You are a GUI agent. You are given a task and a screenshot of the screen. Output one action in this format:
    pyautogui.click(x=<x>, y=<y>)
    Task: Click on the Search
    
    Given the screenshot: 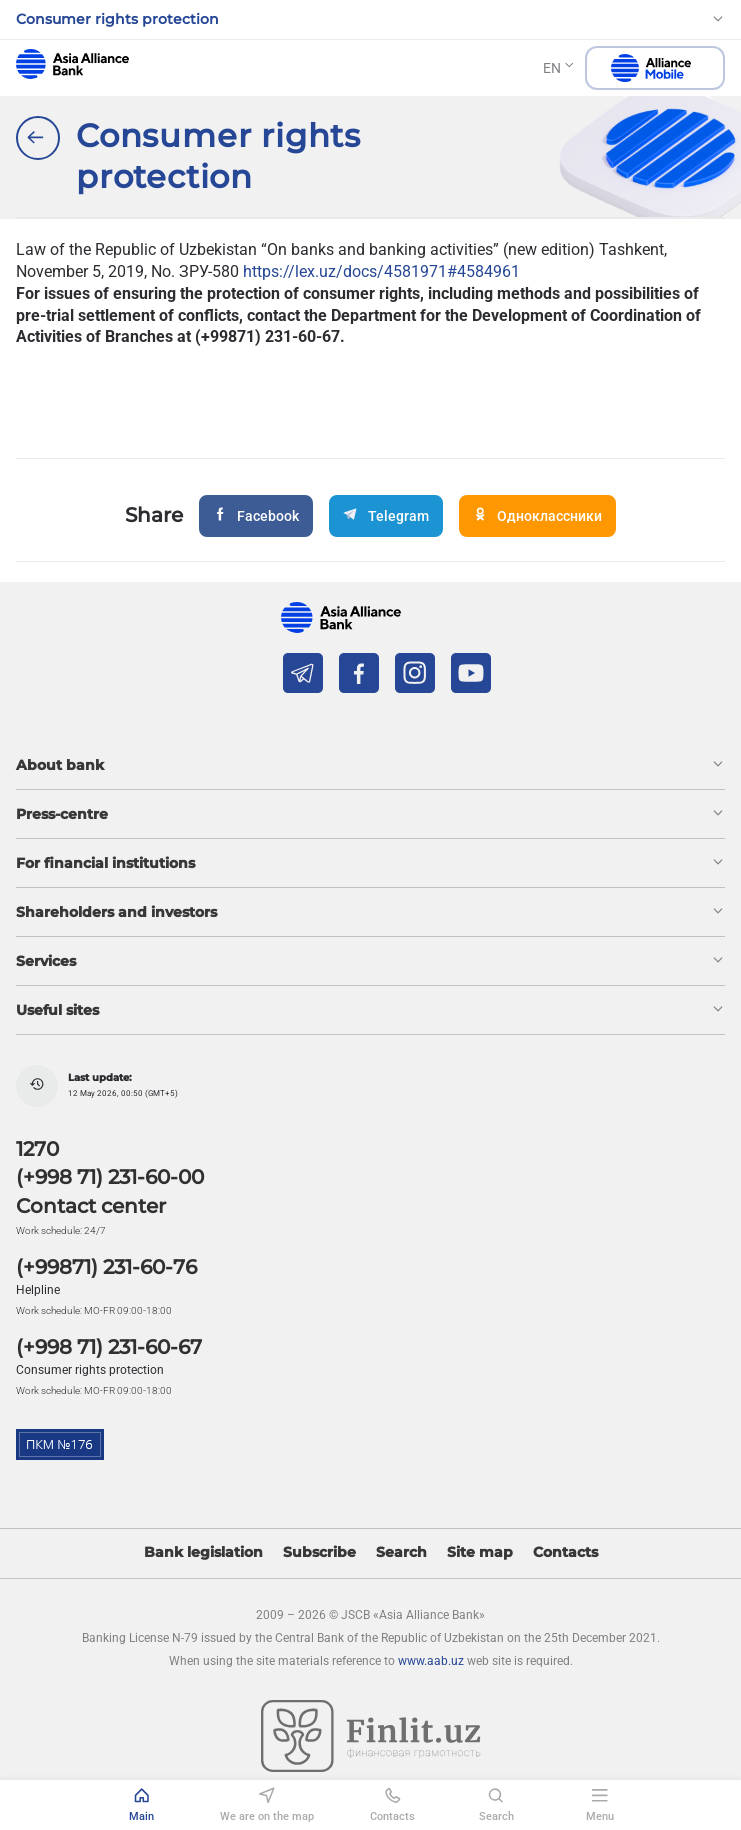 What is the action you would take?
    pyautogui.click(x=401, y=1552)
    